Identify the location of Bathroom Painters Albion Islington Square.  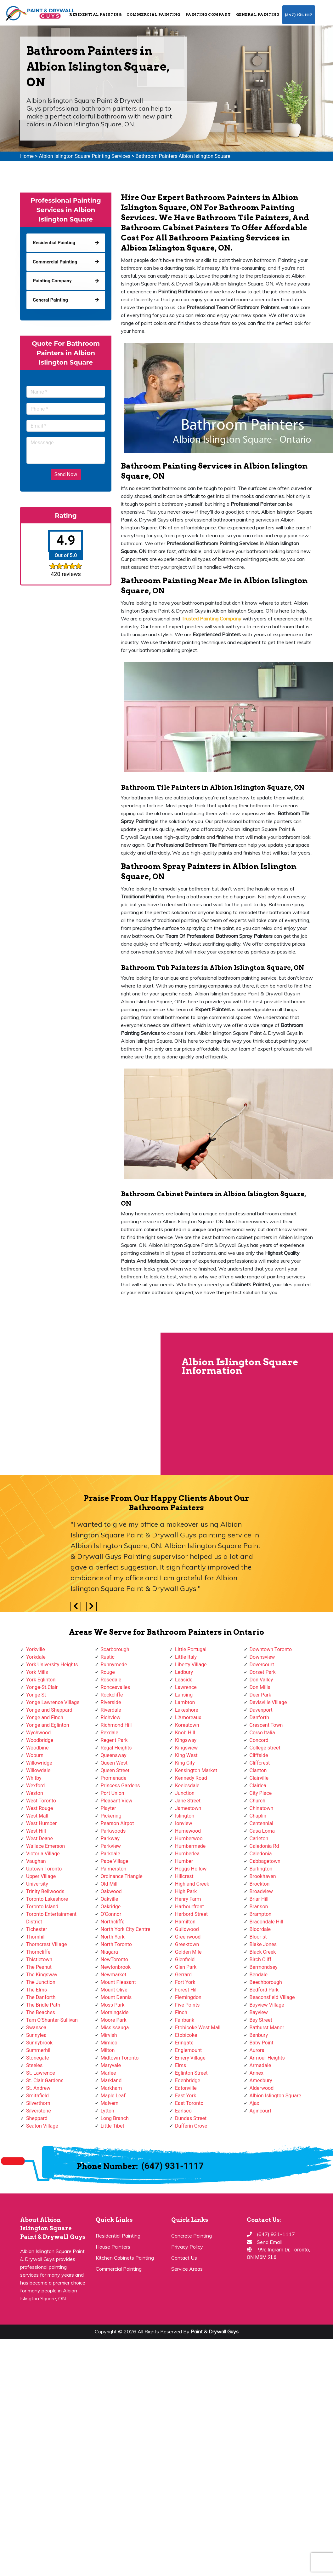
(183, 156).